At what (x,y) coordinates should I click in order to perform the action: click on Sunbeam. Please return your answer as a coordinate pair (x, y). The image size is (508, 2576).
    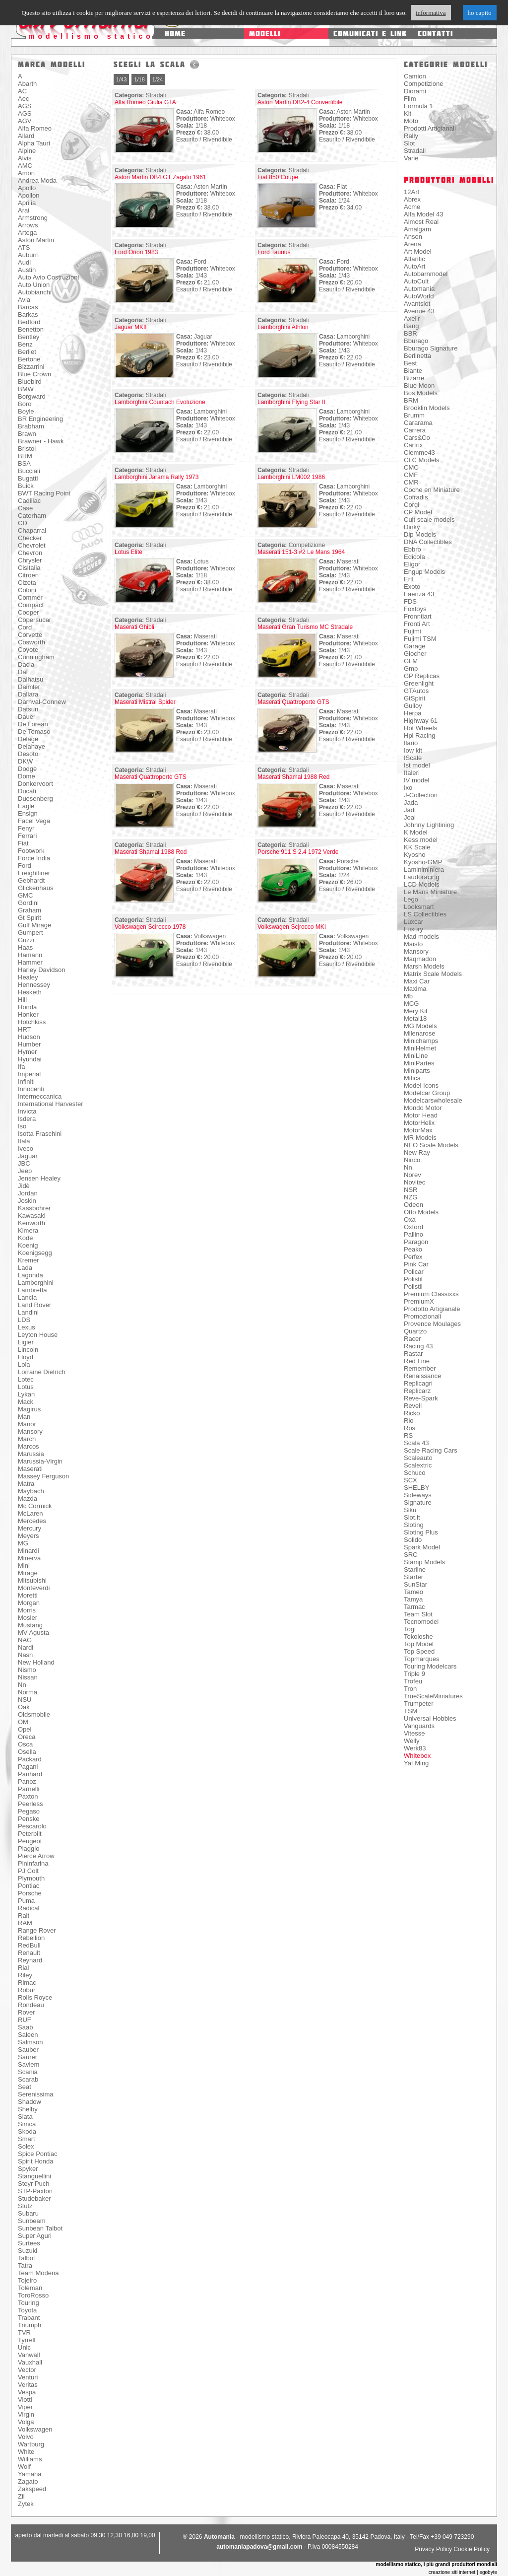
    Looking at the image, I should click on (32, 2221).